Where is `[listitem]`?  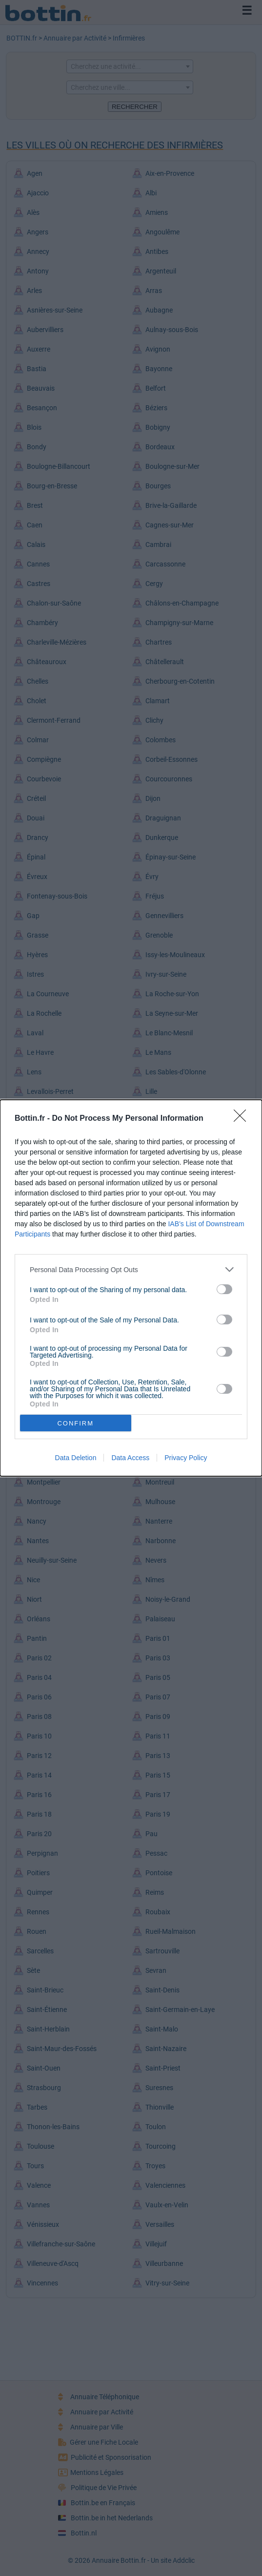 [listitem] is located at coordinates (131, 1269).